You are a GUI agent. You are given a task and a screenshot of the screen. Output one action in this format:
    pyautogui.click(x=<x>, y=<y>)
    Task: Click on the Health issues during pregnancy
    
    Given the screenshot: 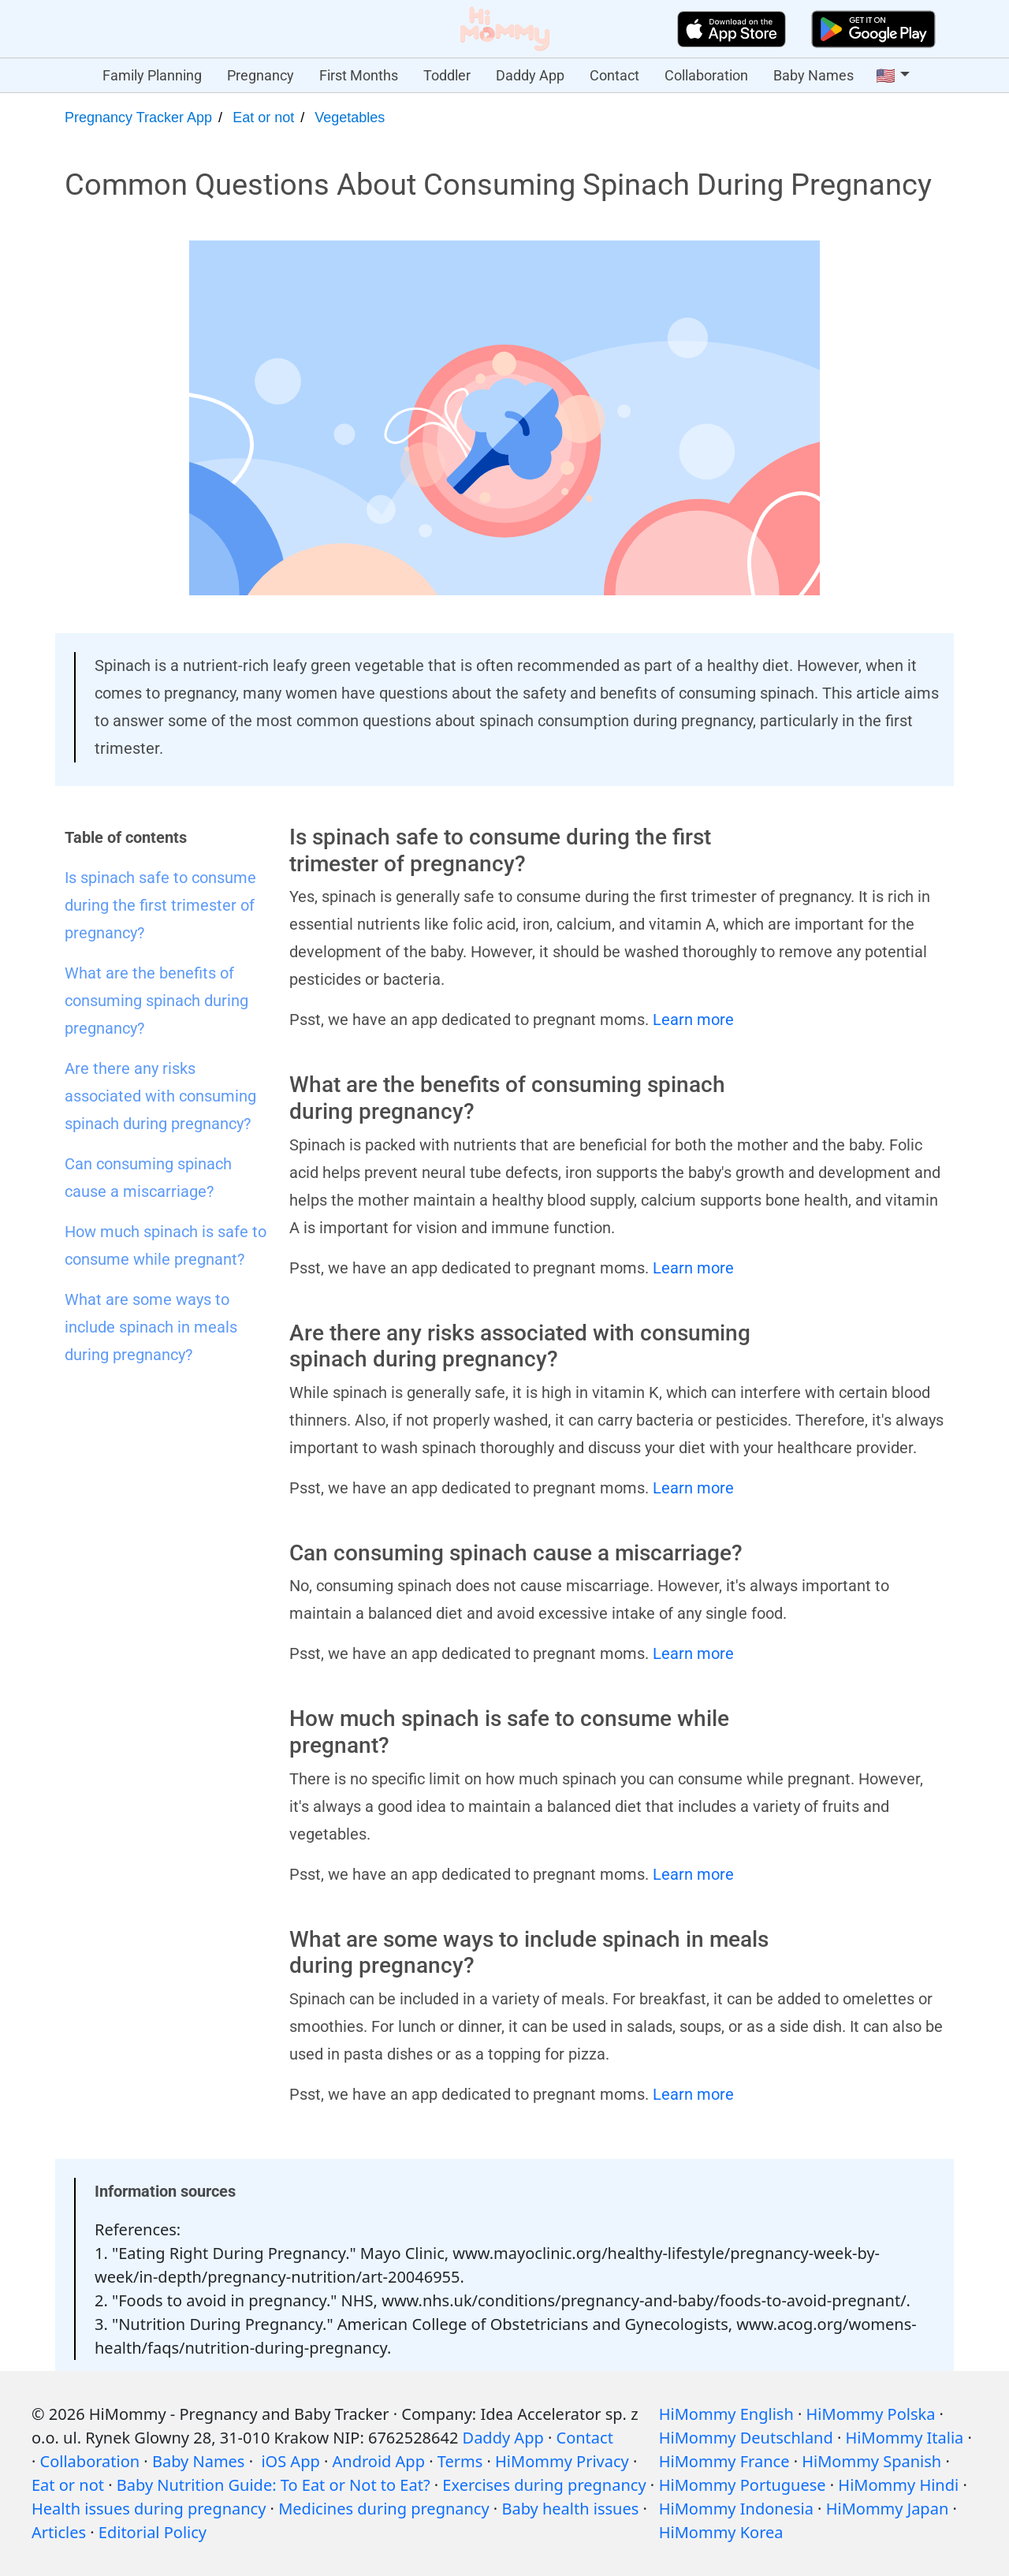 What is the action you would take?
    pyautogui.click(x=149, y=2508)
    